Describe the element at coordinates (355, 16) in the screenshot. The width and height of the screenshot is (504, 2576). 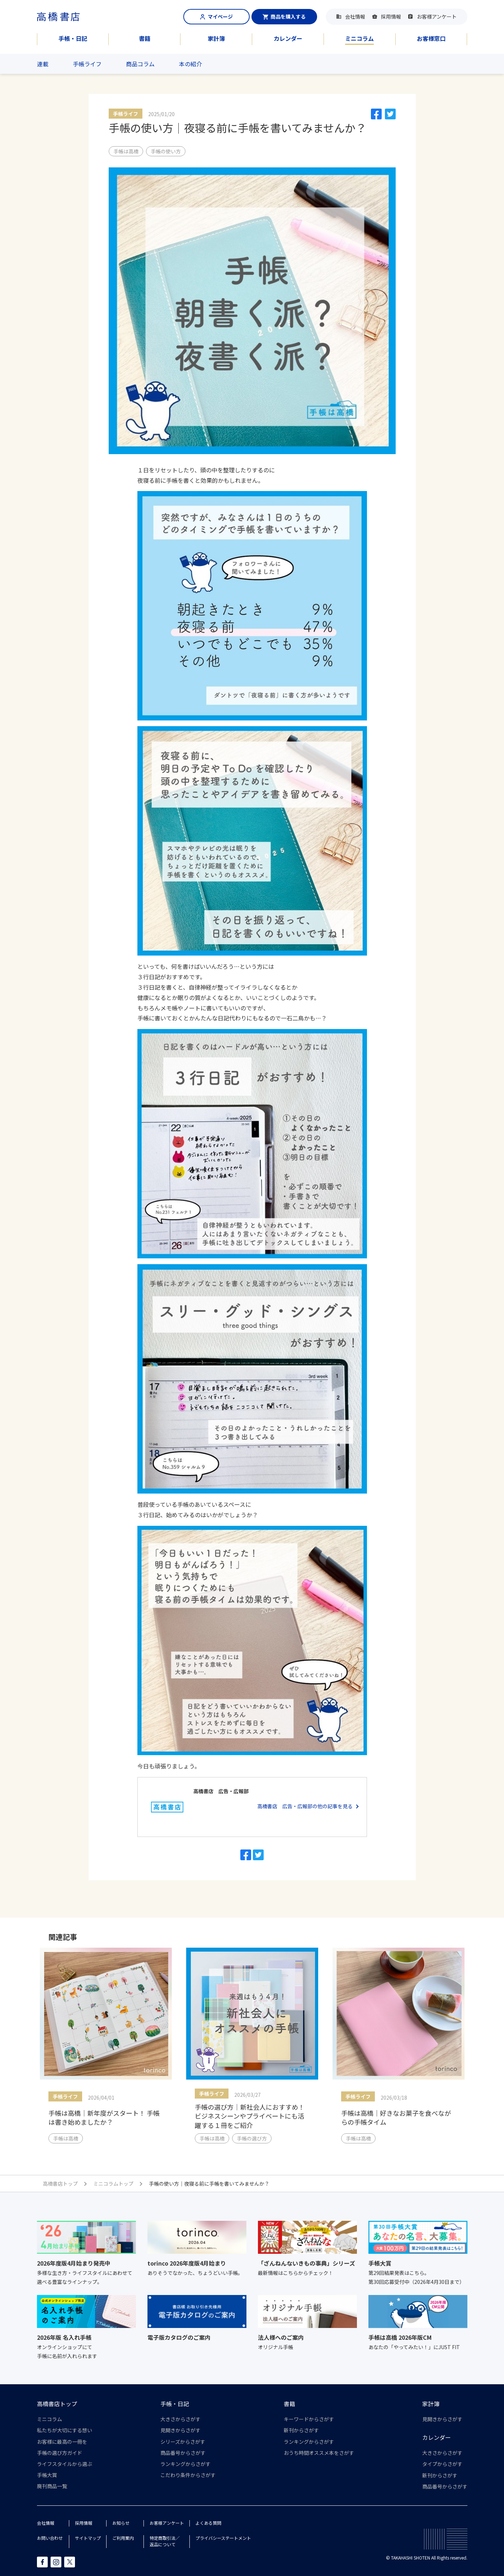
I see `会社情報` at that location.